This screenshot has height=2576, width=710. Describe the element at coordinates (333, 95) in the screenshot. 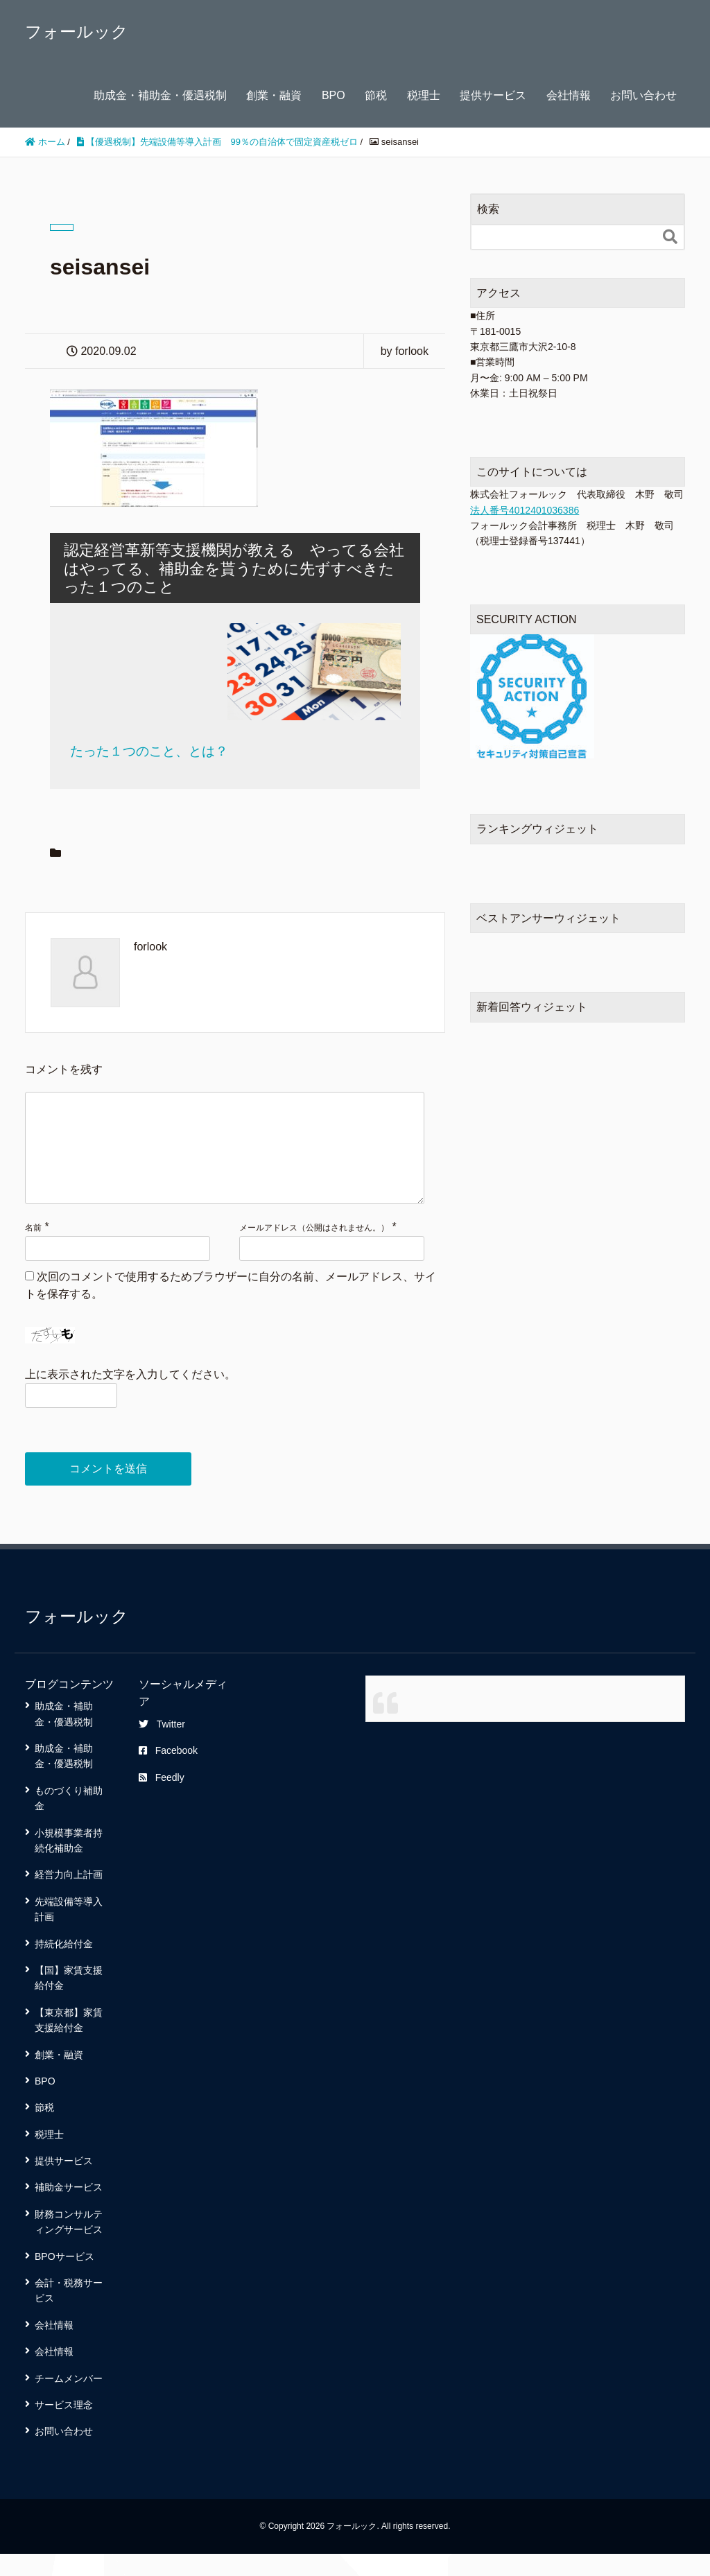

I see `BPO` at that location.